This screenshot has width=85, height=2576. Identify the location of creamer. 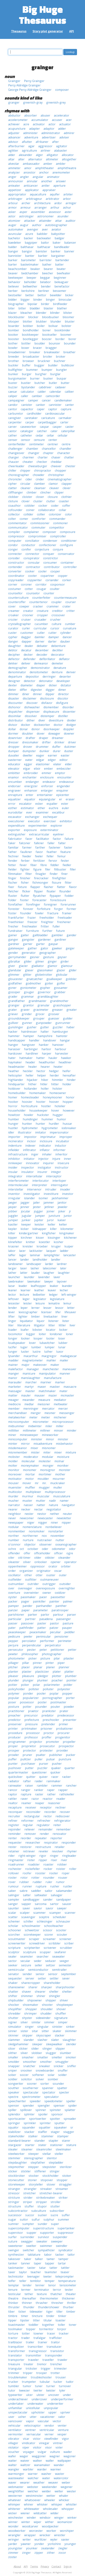
(13, 611).